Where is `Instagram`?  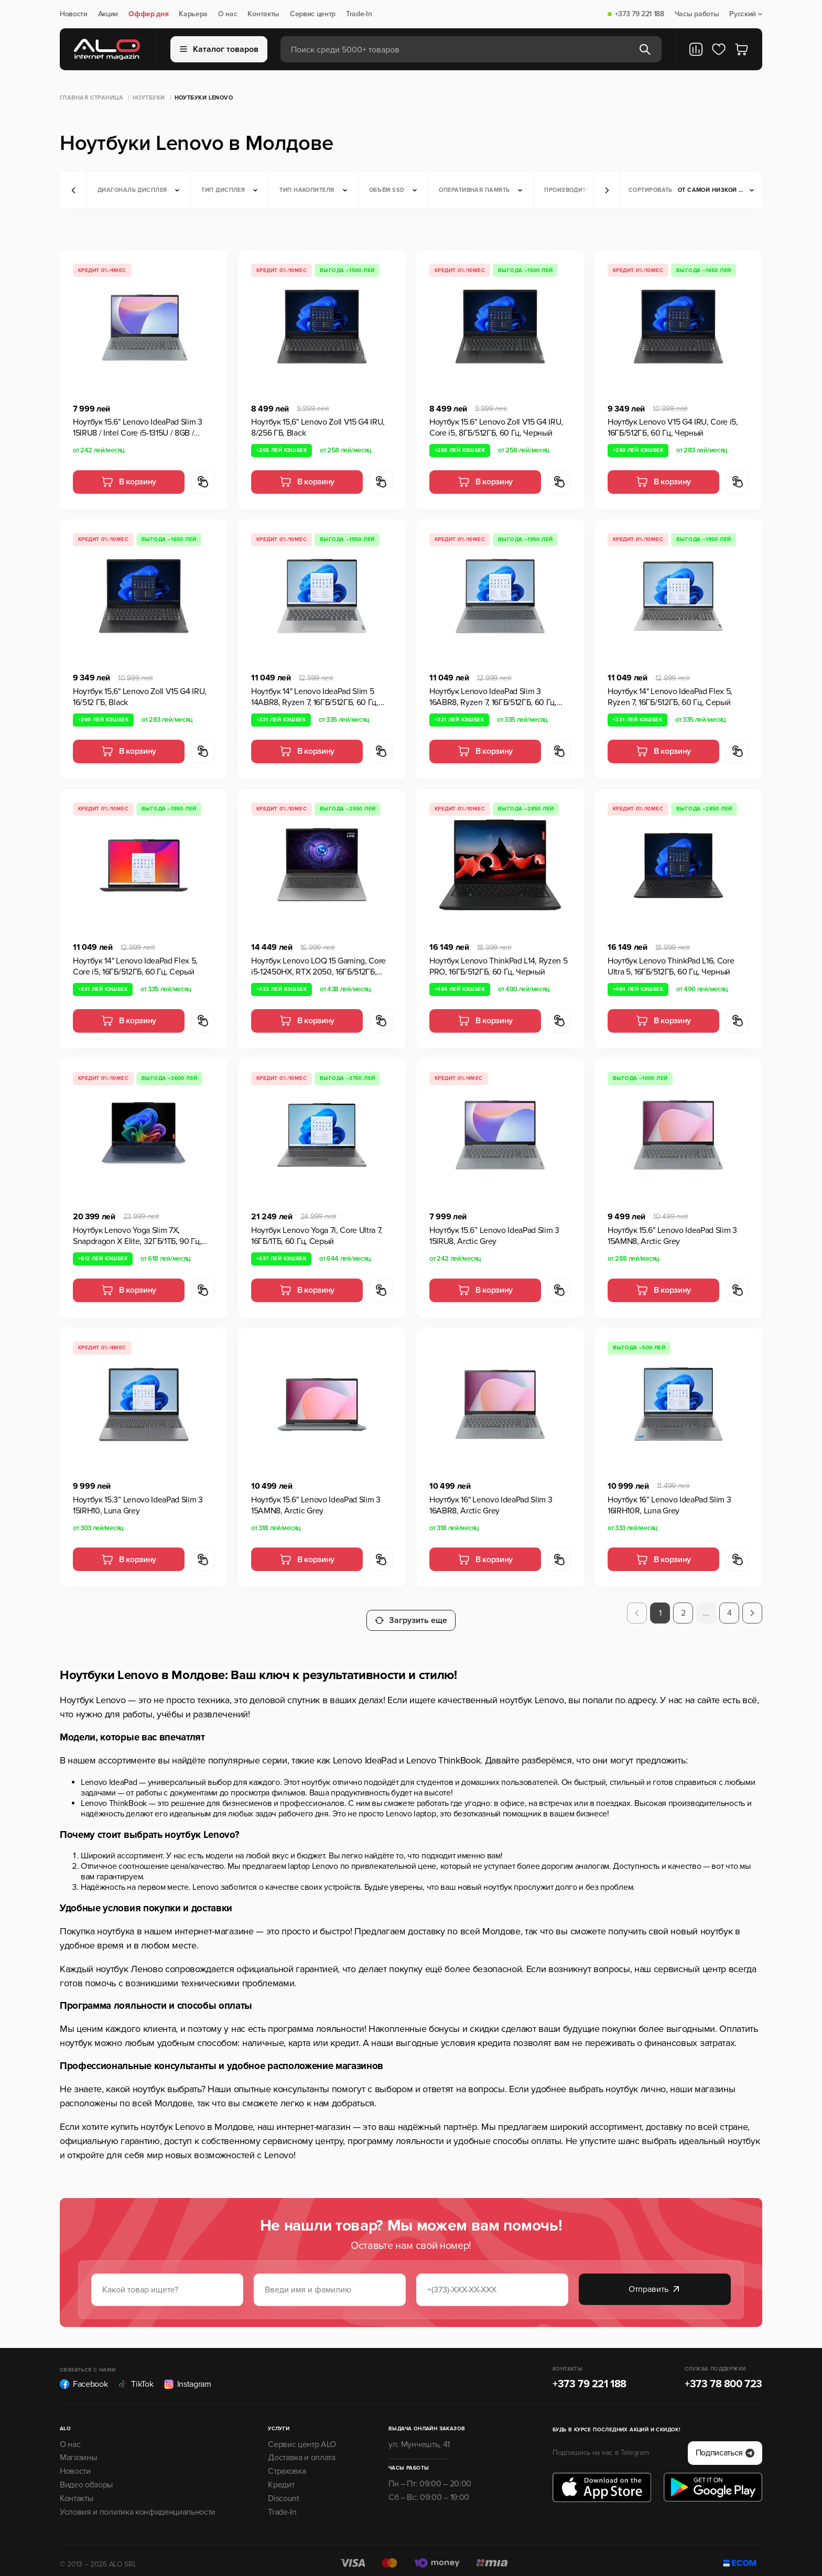 Instagram is located at coordinates (187, 2377).